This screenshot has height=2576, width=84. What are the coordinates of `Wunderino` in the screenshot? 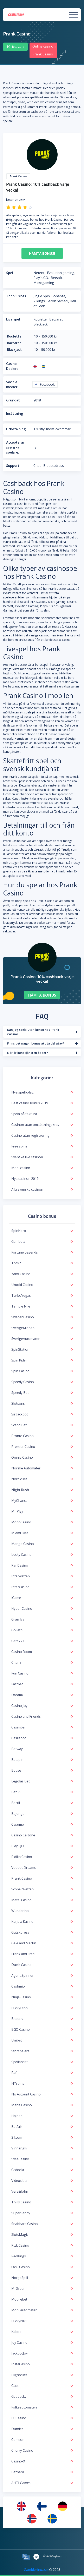 It's located at (42, 1910).